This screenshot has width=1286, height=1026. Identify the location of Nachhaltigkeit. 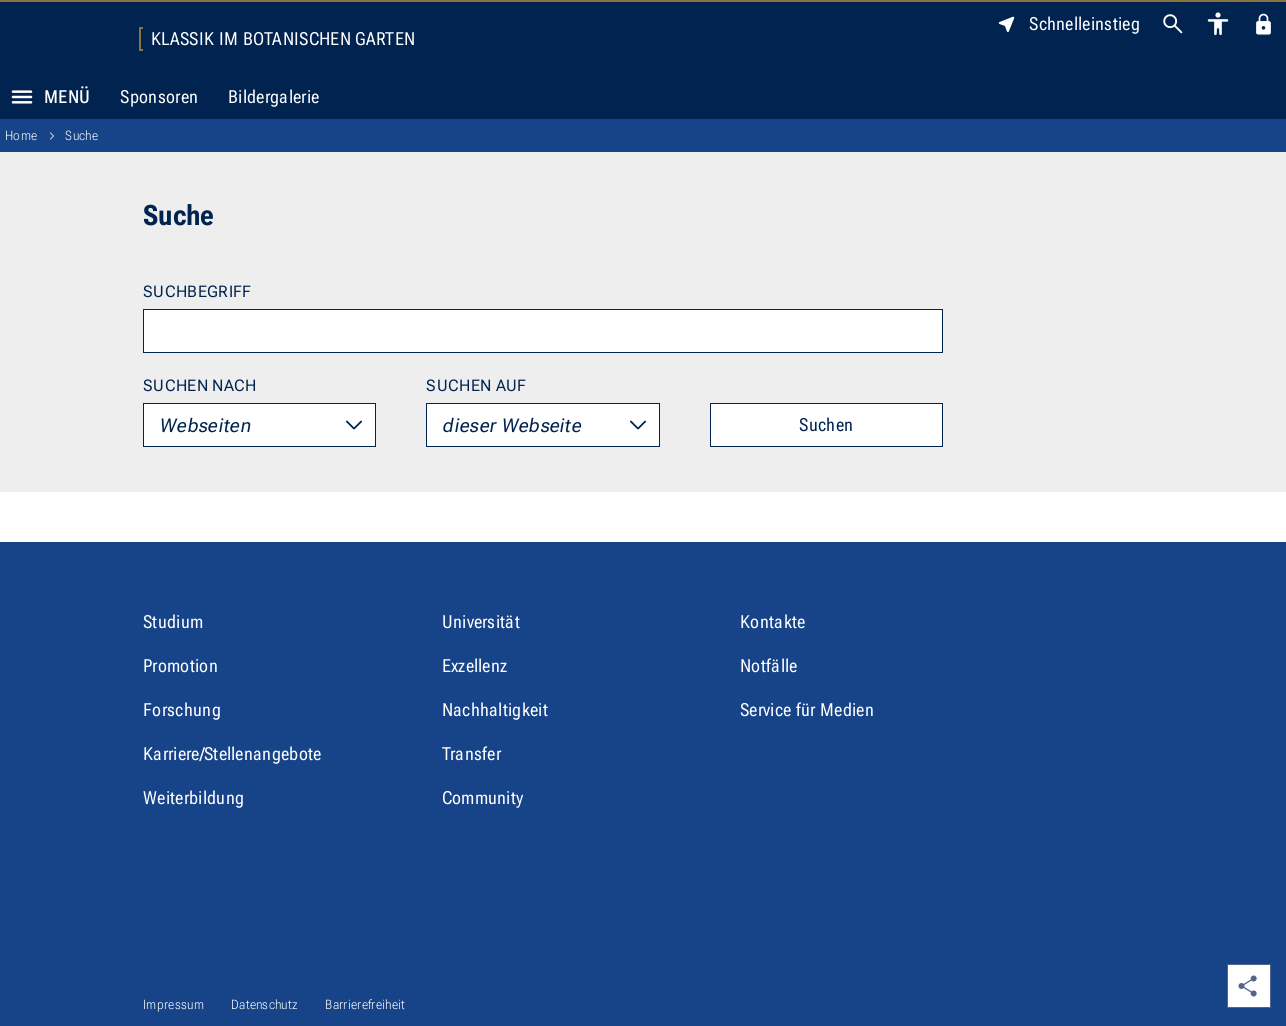
(495, 709).